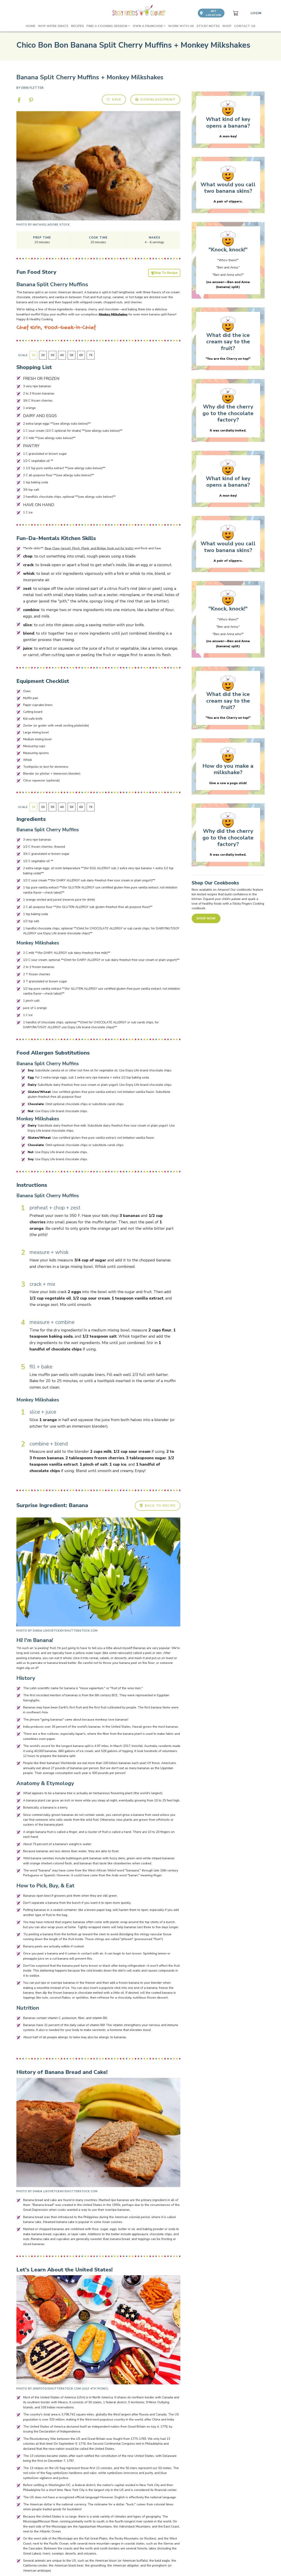  What do you see at coordinates (155, 99) in the screenshot?
I see `Download/Print` at bounding box center [155, 99].